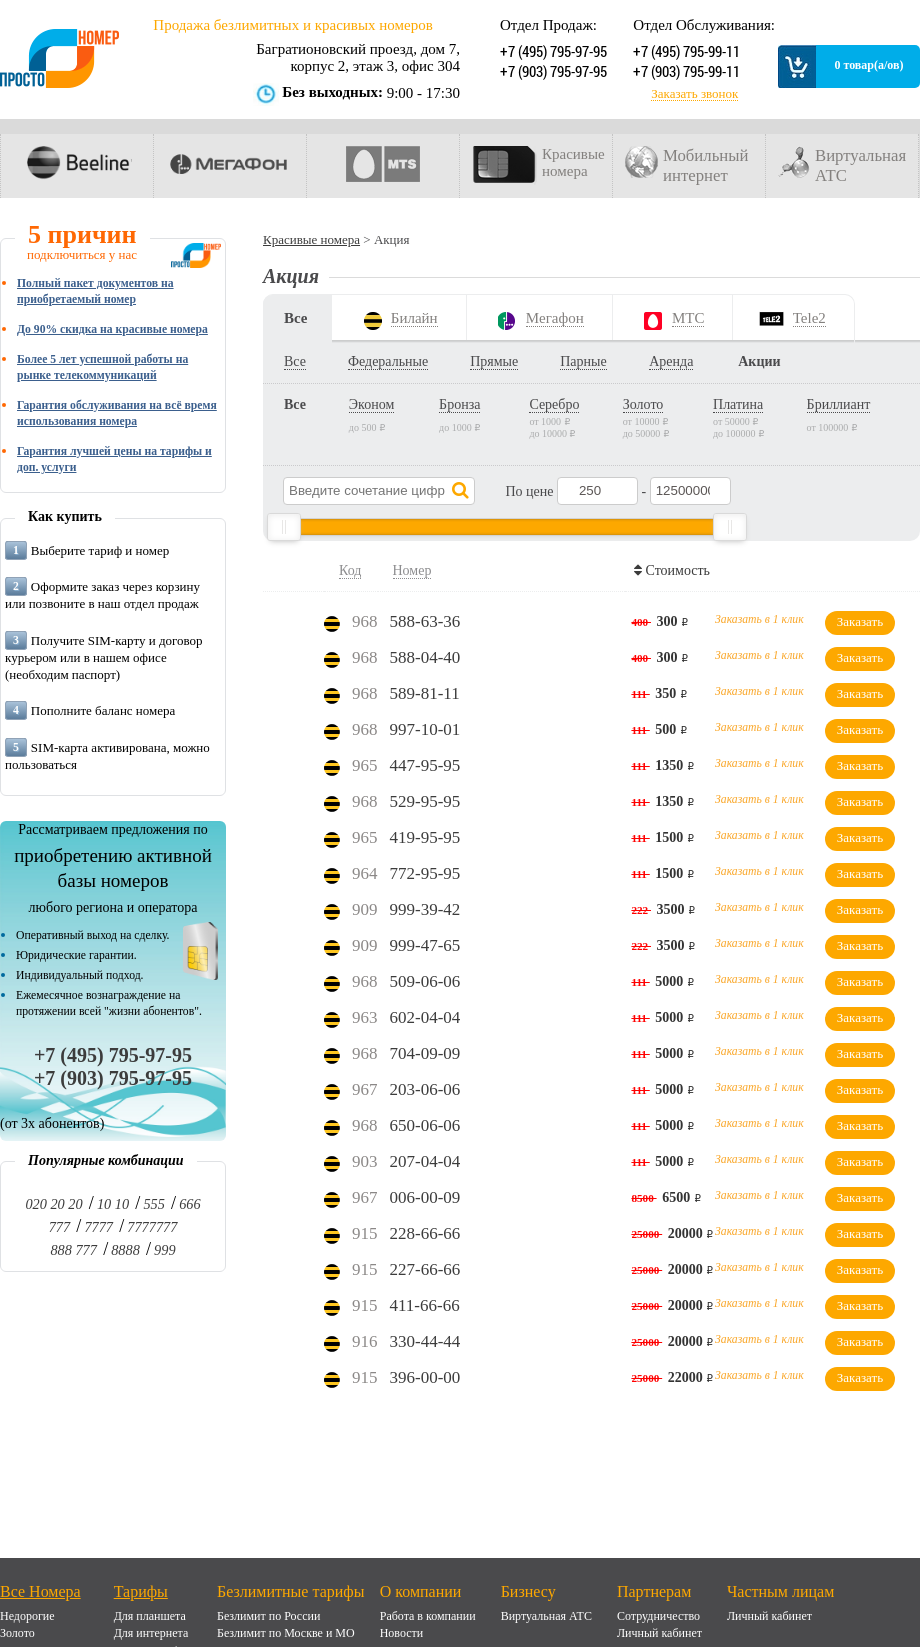 This screenshot has height=1647, width=920. Describe the element at coordinates (425, 1341) in the screenshot. I see `330-44-44` at that location.